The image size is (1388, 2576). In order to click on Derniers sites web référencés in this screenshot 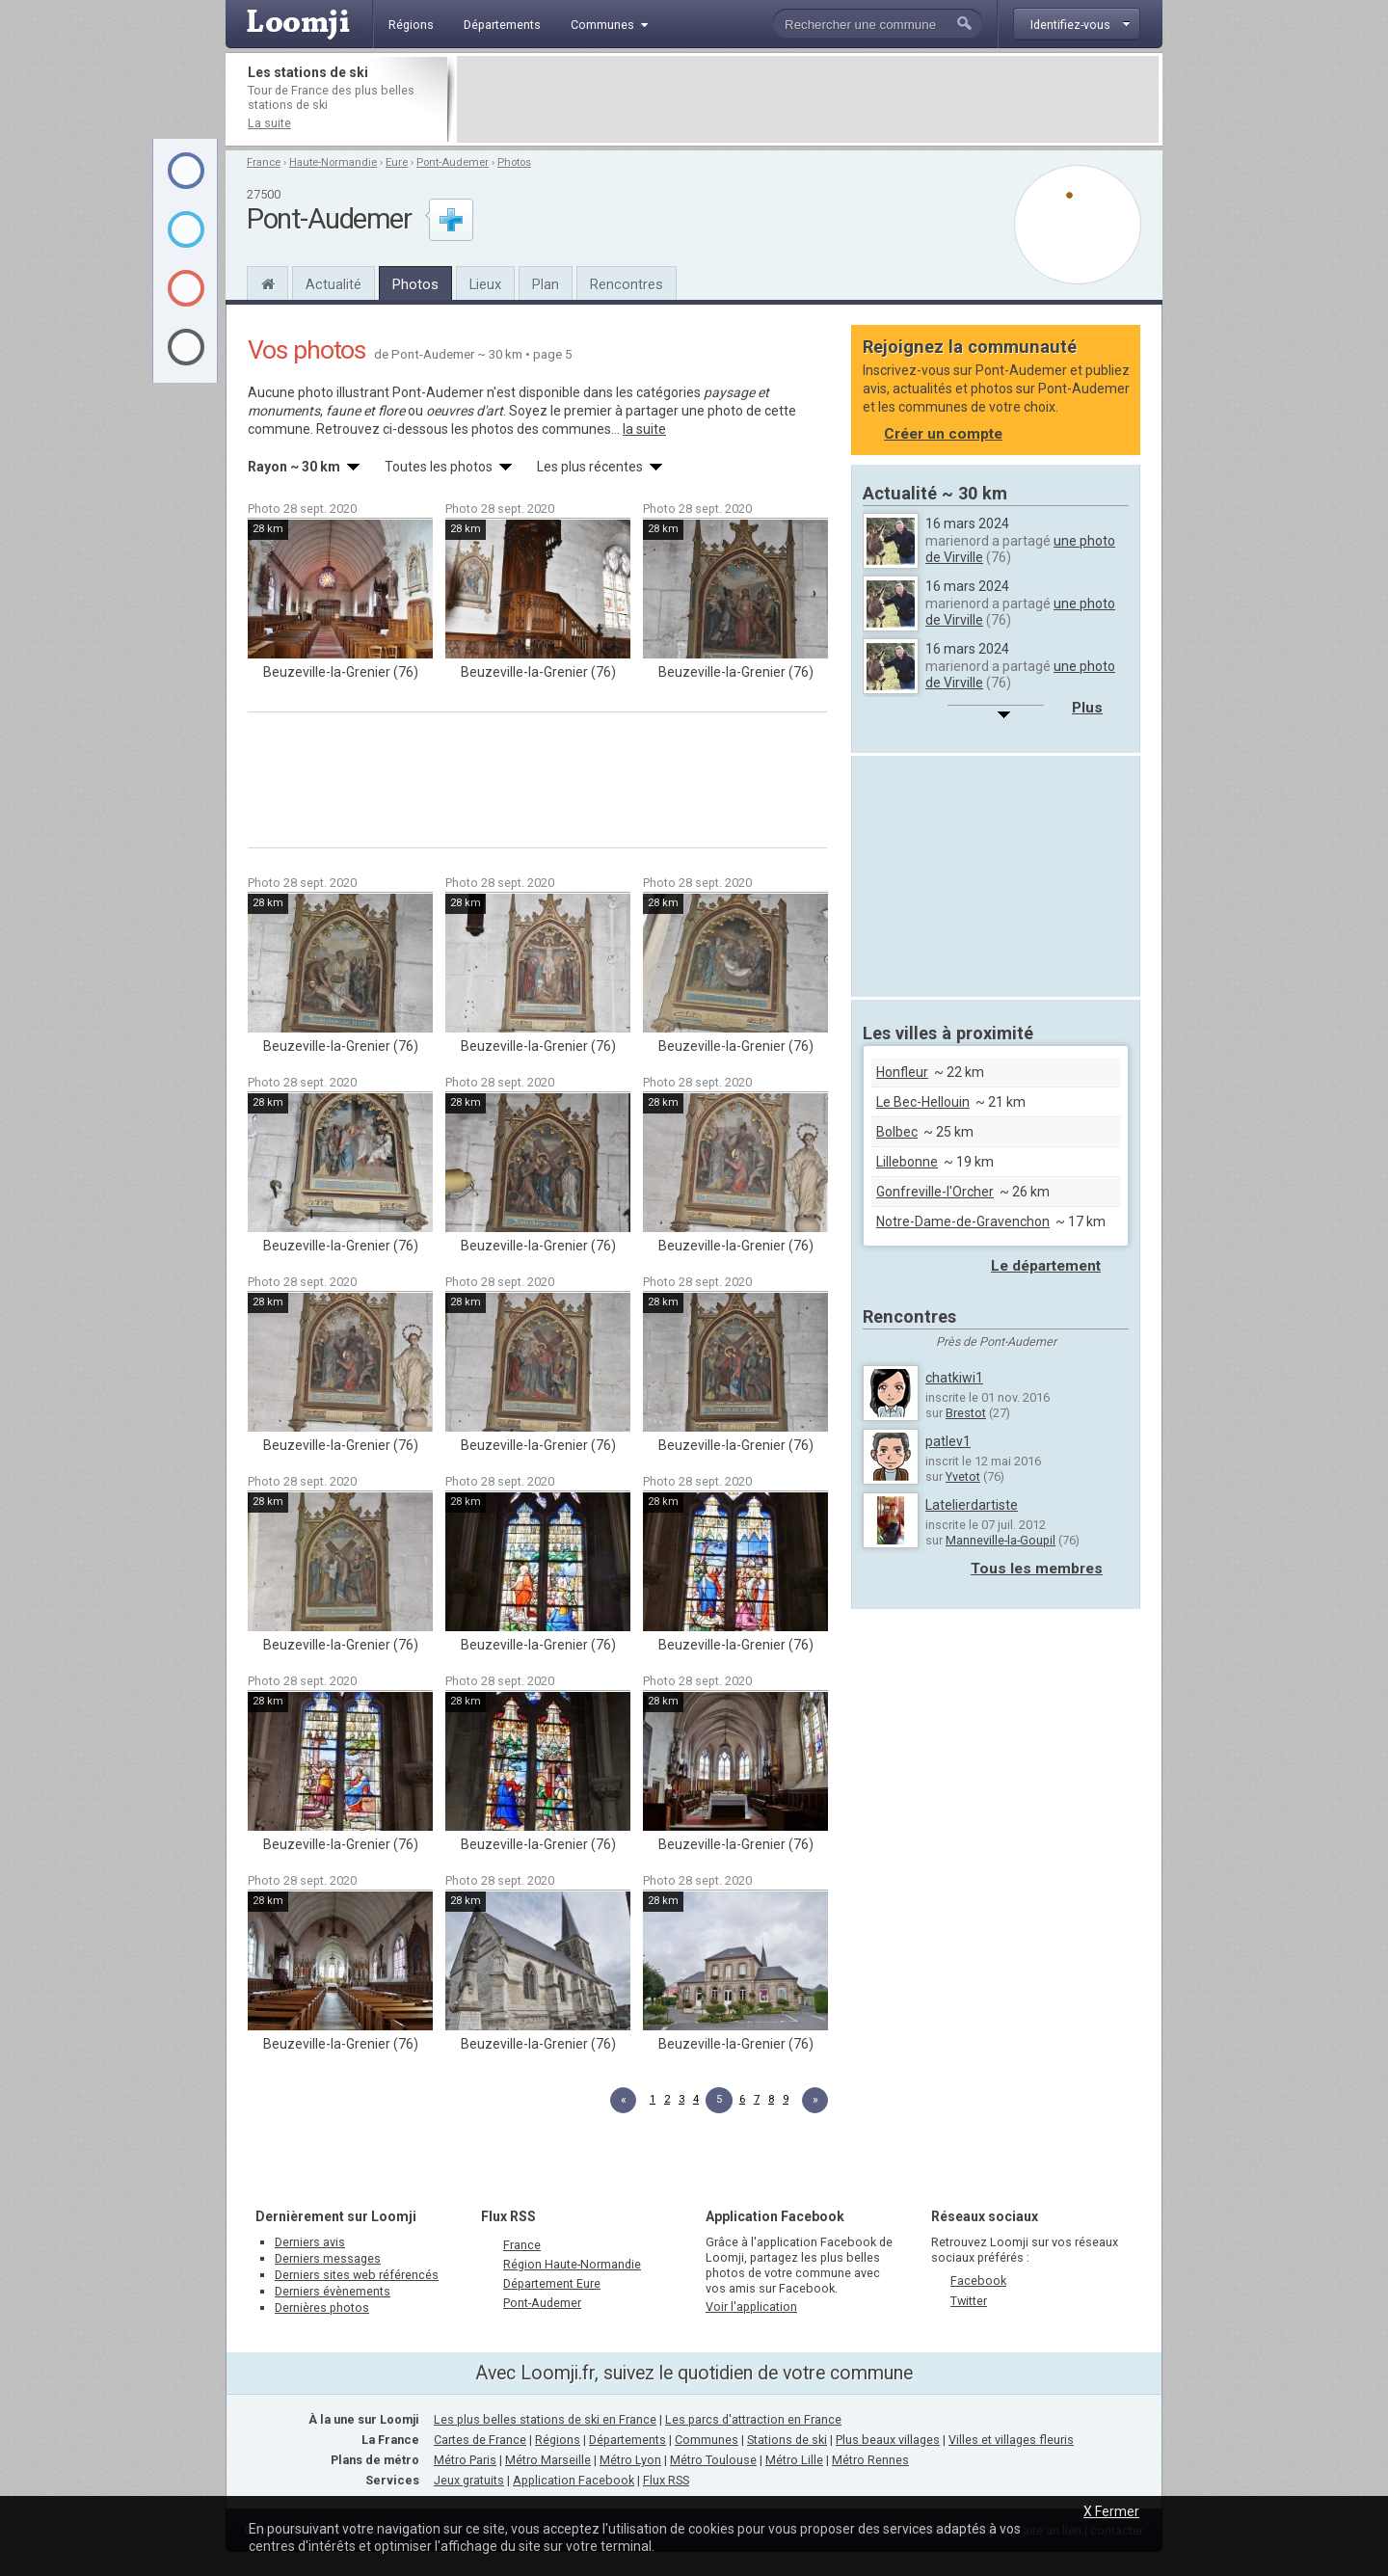, I will do `click(357, 2274)`.